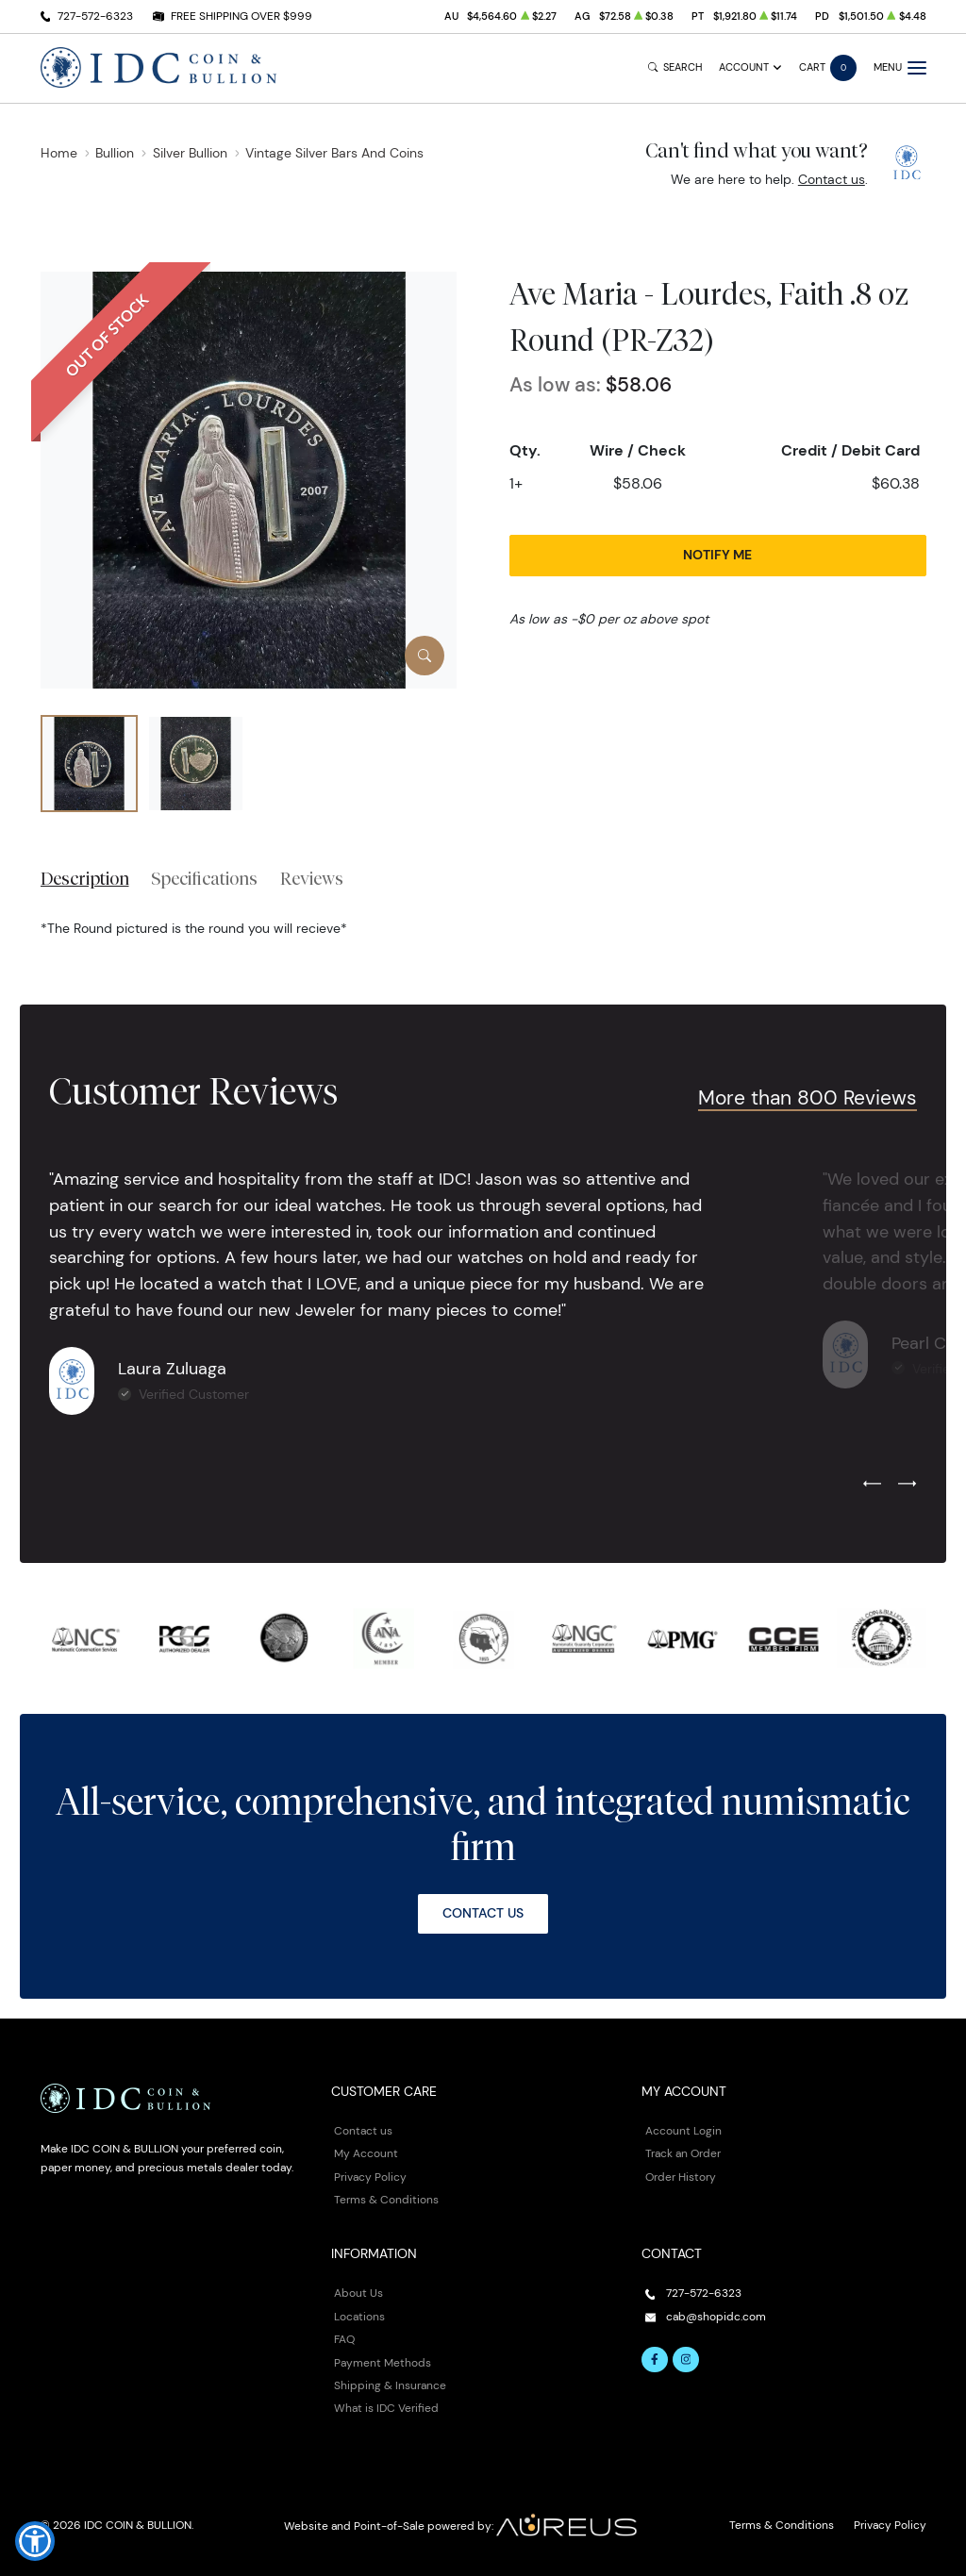 Image resolution: width=966 pixels, height=2576 pixels. What do you see at coordinates (386, 2408) in the screenshot?
I see `What is IDC Verified` at bounding box center [386, 2408].